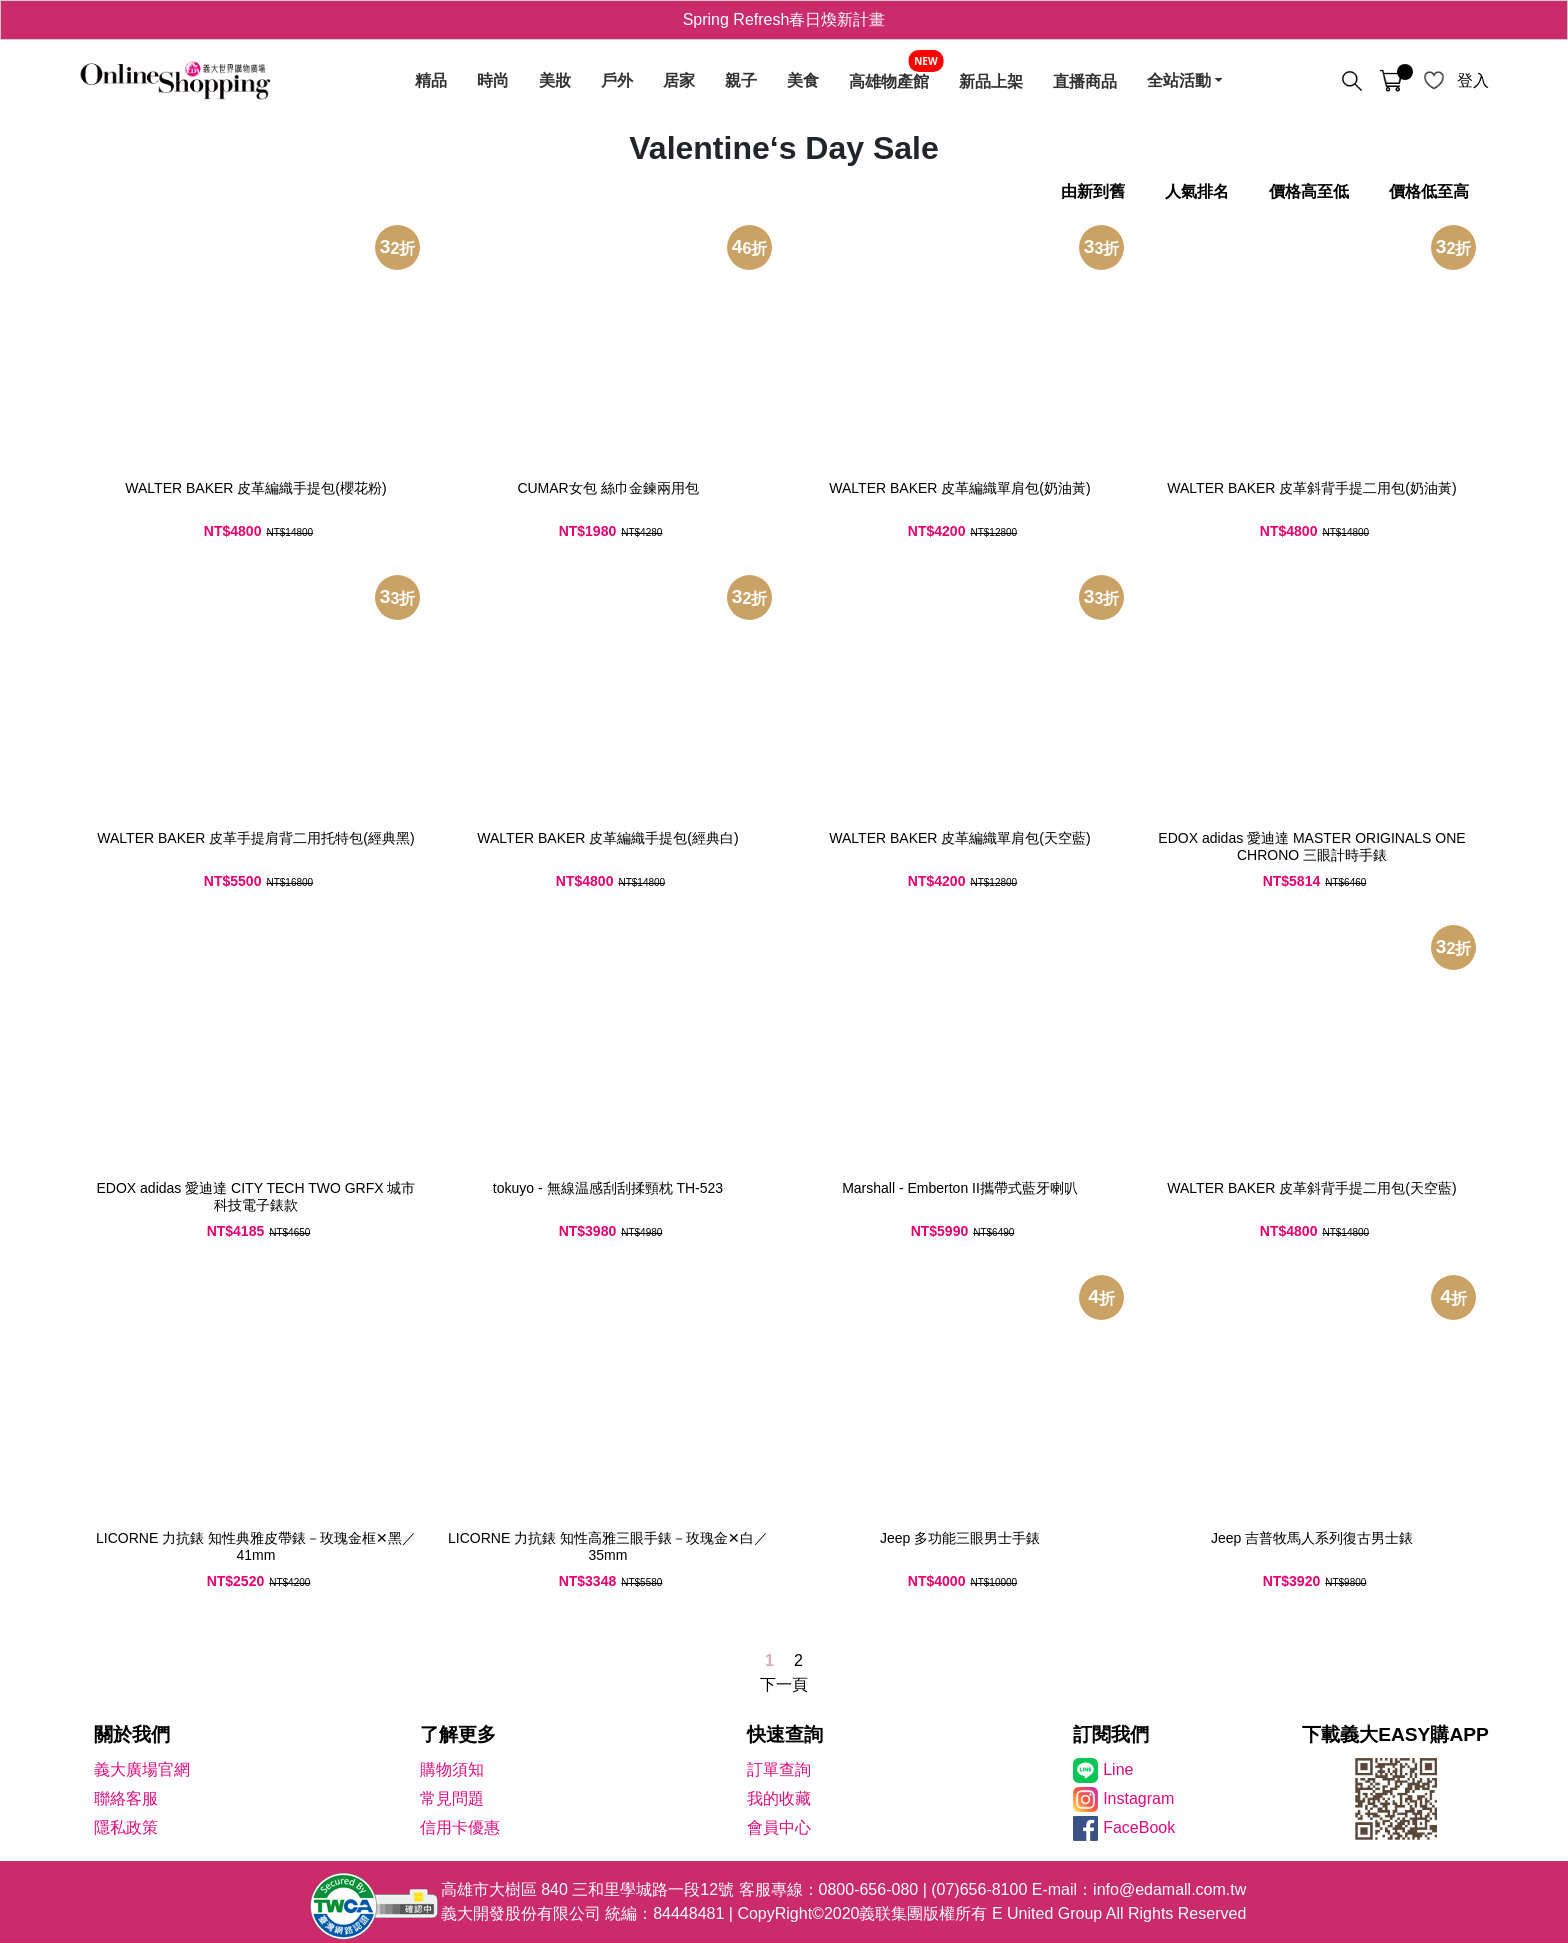 The image size is (1568, 1943). I want to click on 高雄物產館, so click(889, 81).